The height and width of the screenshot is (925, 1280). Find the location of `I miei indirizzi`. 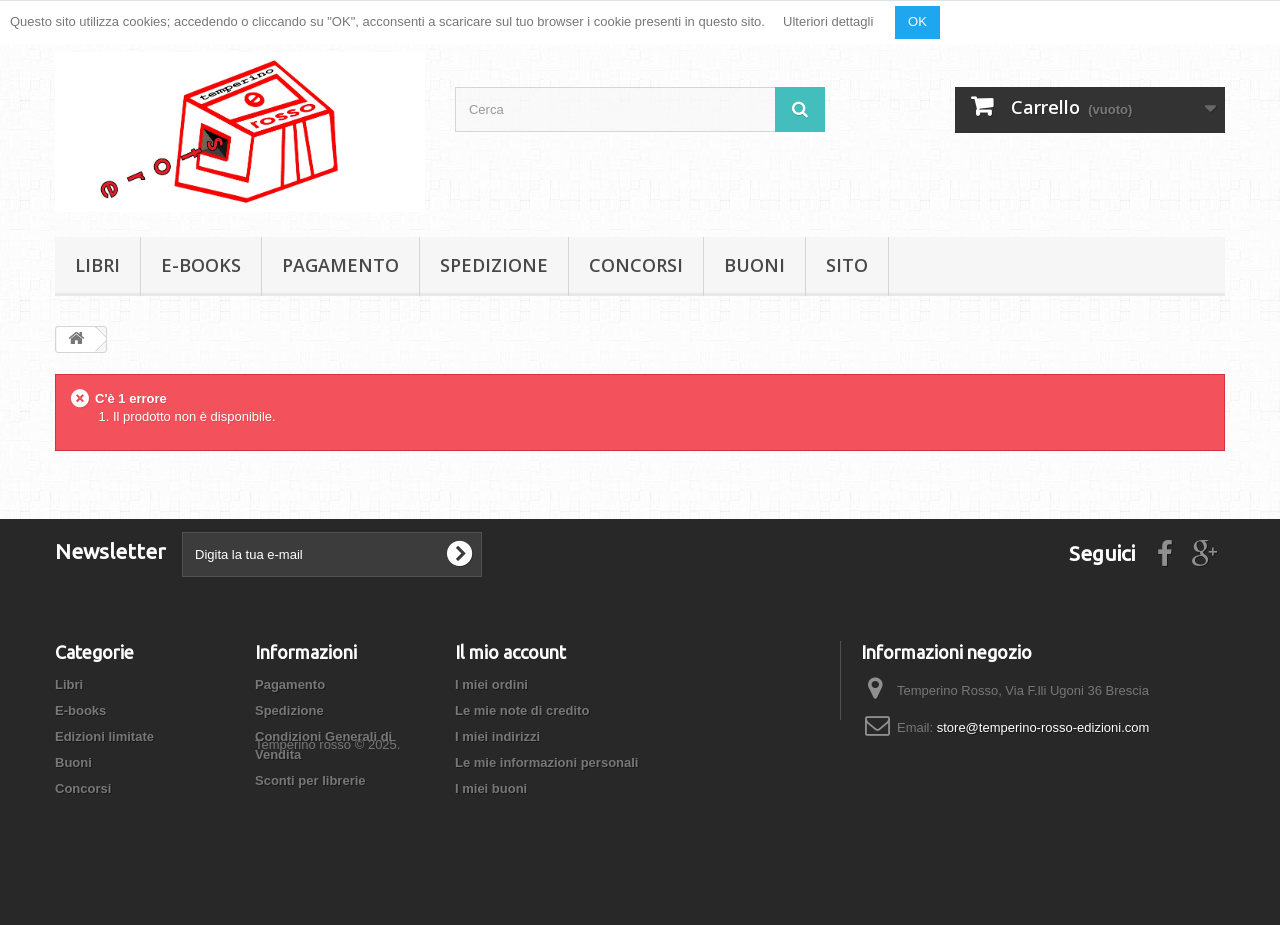

I miei indirizzi is located at coordinates (497, 736).